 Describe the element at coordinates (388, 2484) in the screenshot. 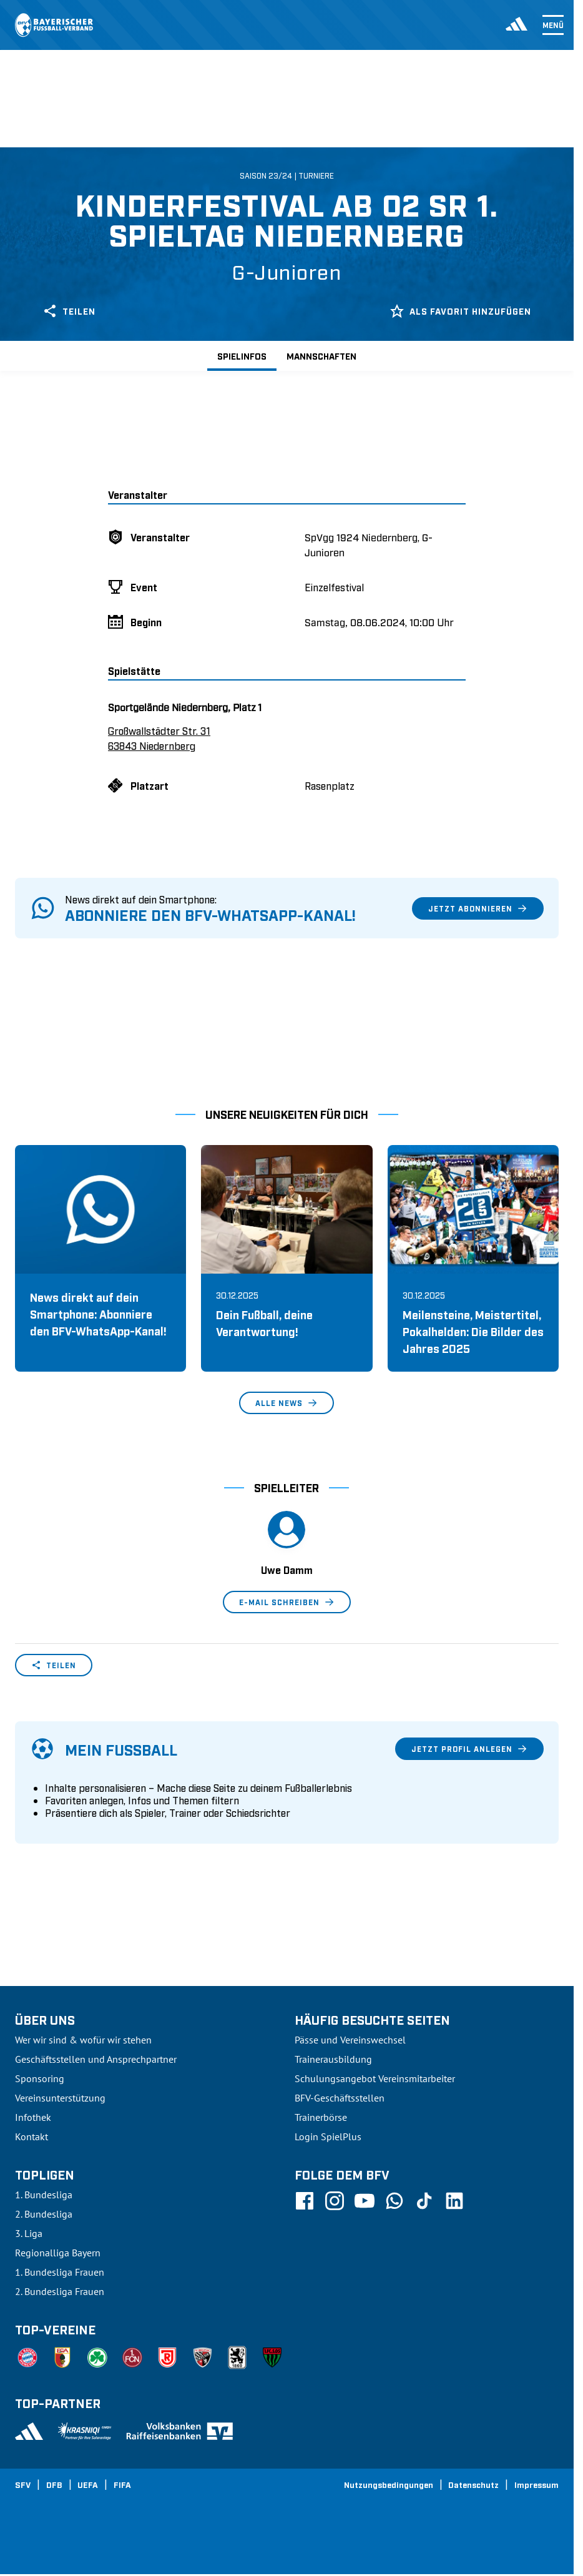

I see `Nutzungsbedingungen` at that location.